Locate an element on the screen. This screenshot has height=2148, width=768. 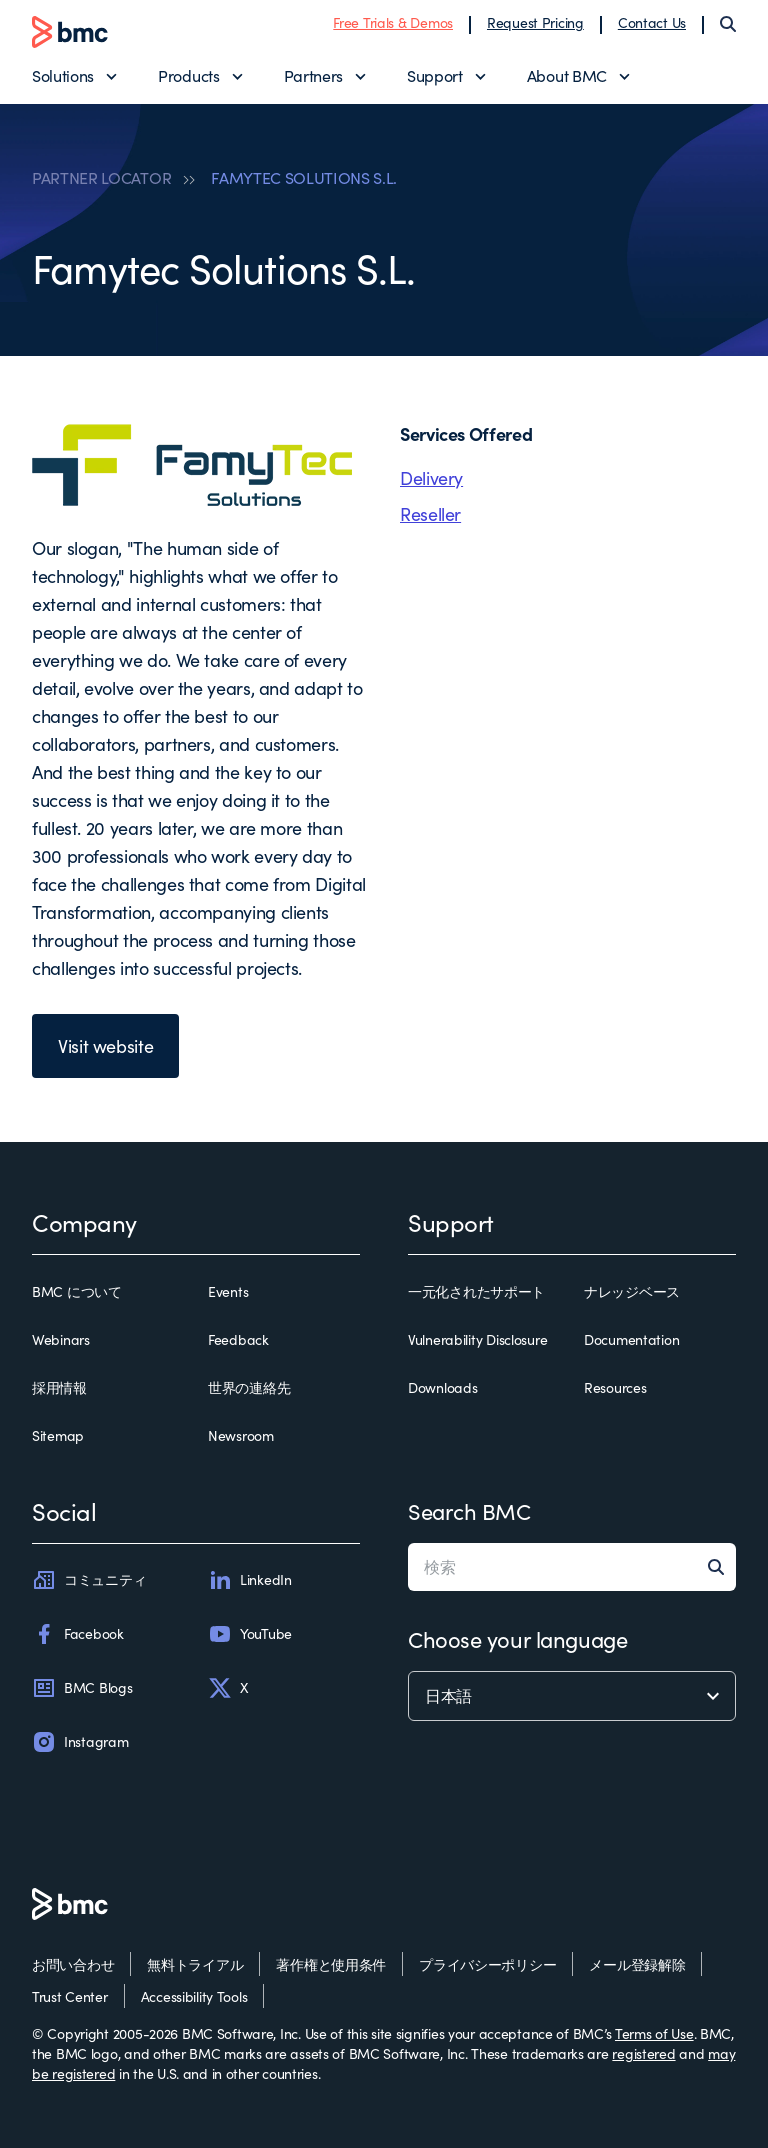
Support is located at coordinates (435, 75).